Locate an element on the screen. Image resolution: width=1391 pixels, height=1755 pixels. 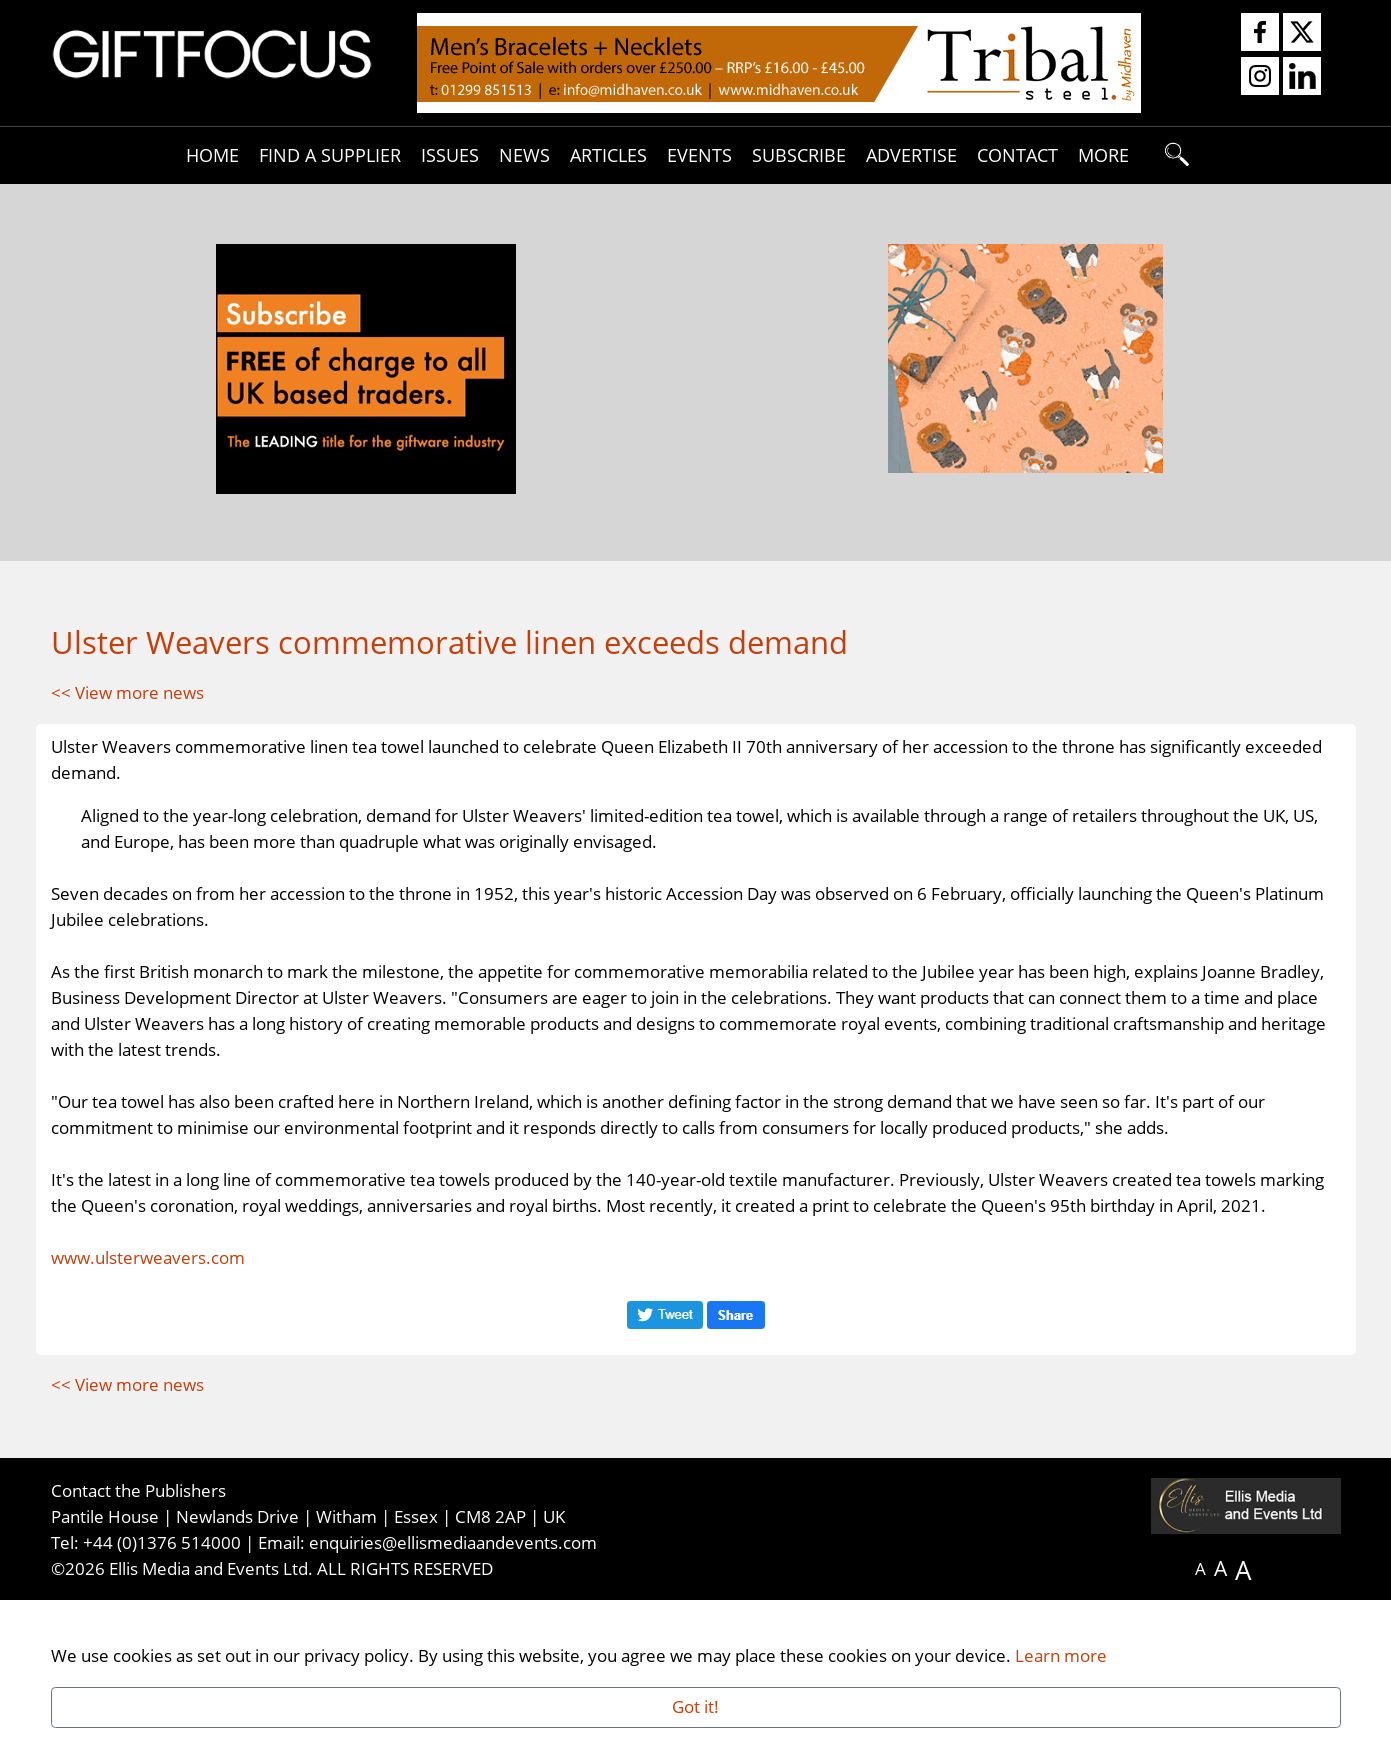
Issues is located at coordinates (450, 154).